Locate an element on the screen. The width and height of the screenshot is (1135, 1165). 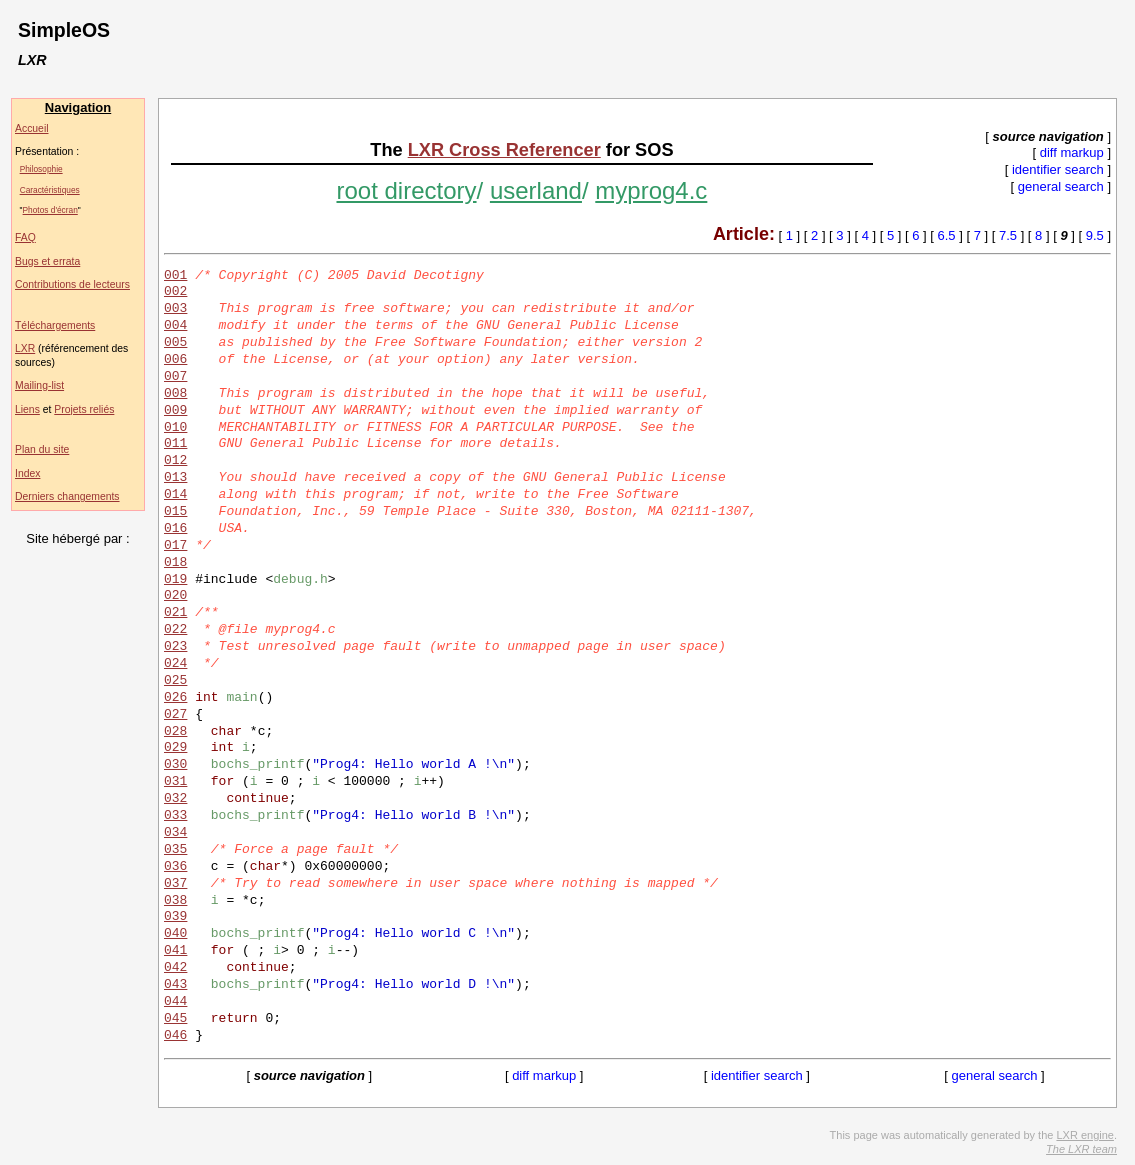
038 is located at coordinates (175, 901).